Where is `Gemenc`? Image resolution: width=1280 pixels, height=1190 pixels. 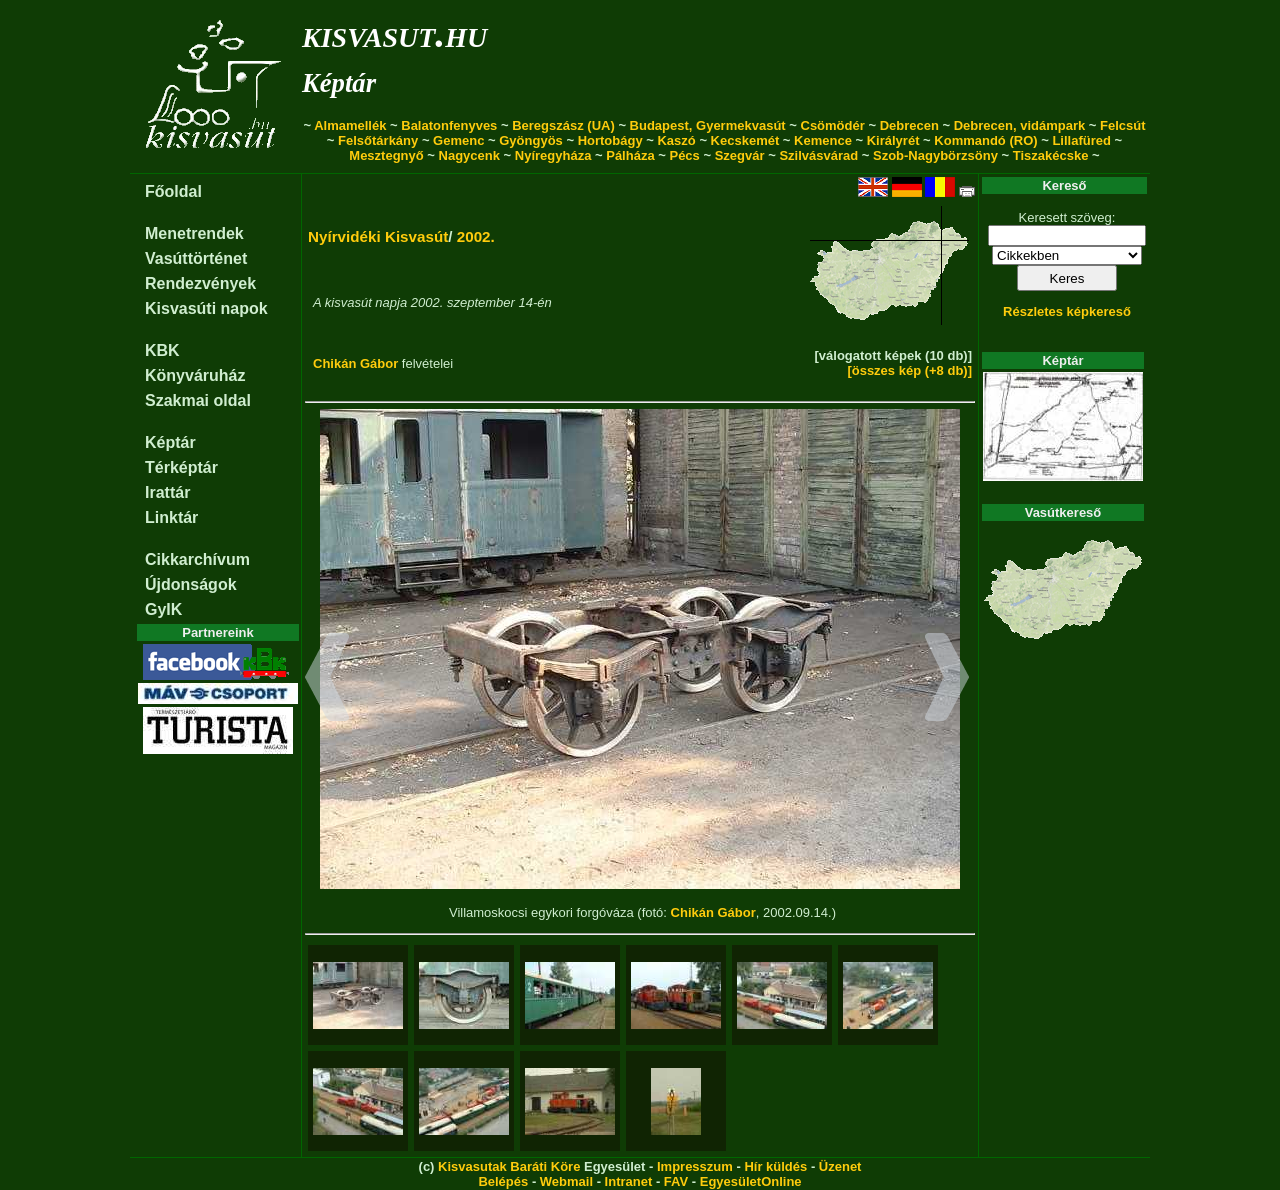
Gemenc is located at coordinates (458, 140).